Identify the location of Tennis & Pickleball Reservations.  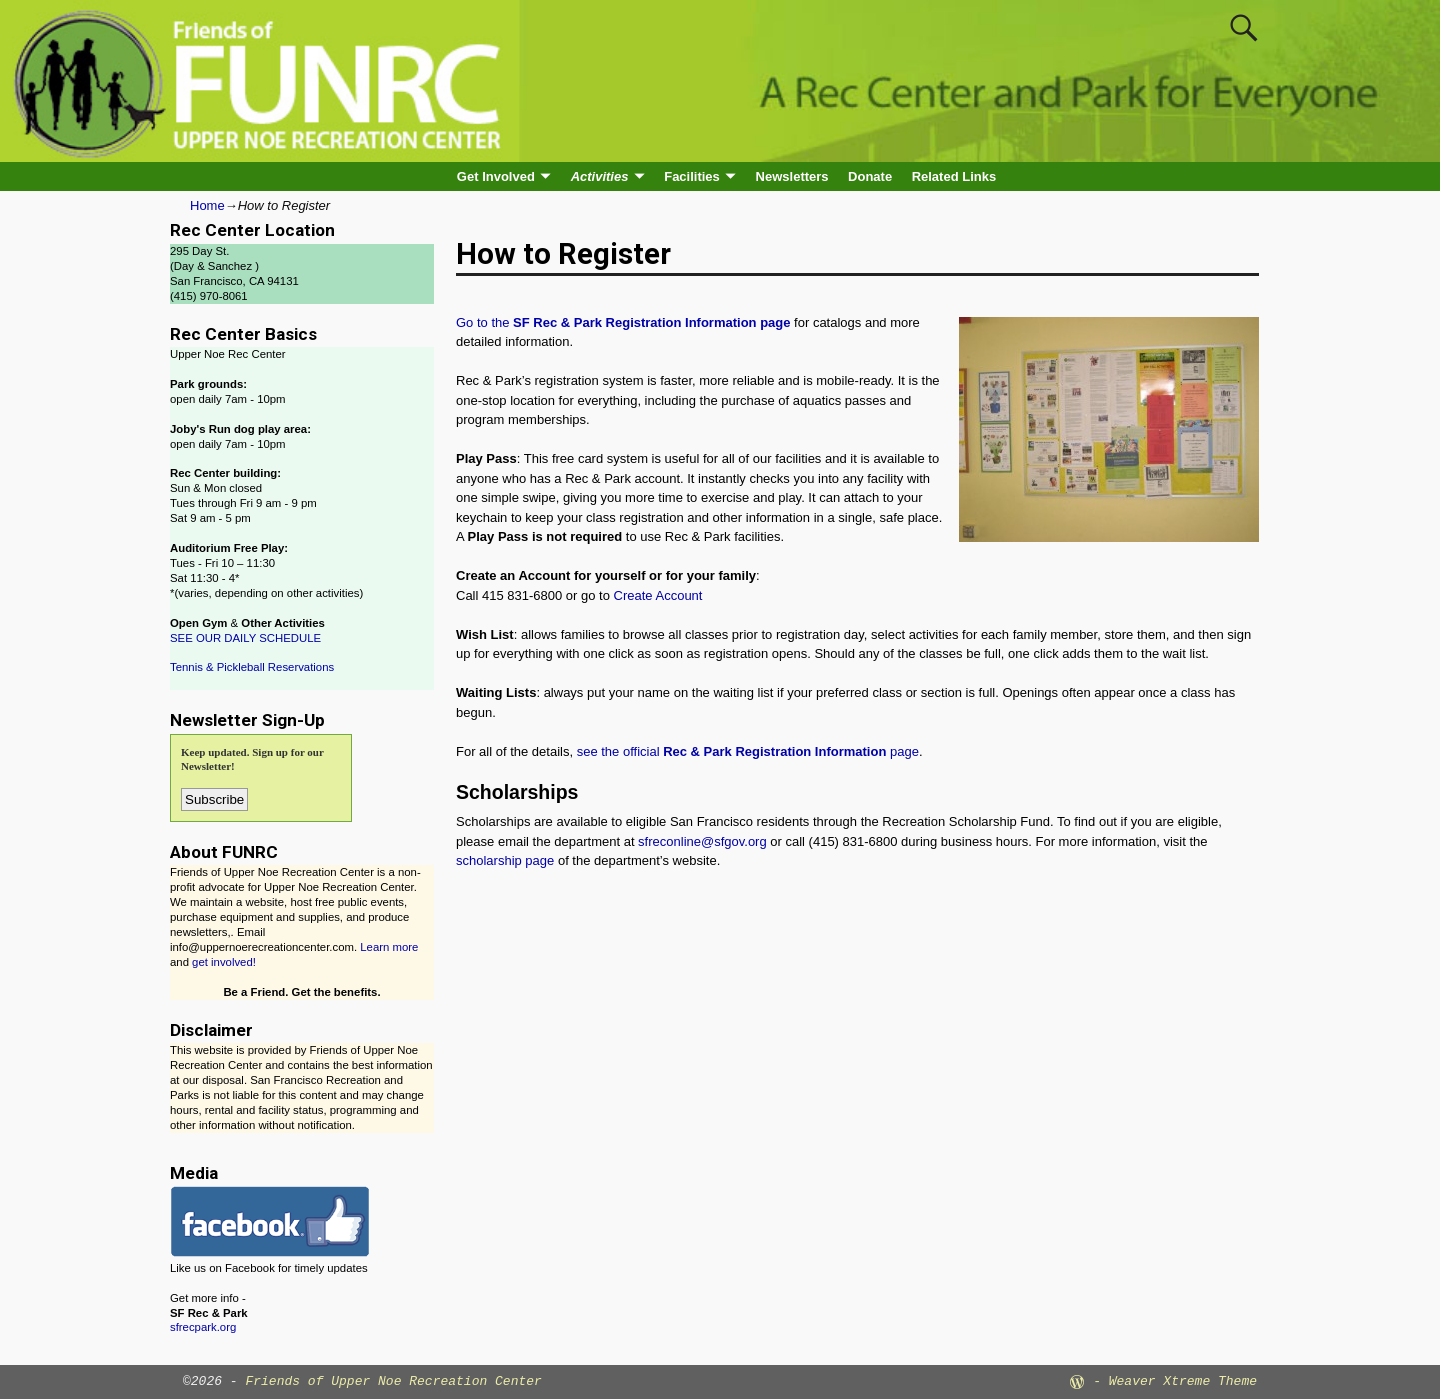
(252, 667).